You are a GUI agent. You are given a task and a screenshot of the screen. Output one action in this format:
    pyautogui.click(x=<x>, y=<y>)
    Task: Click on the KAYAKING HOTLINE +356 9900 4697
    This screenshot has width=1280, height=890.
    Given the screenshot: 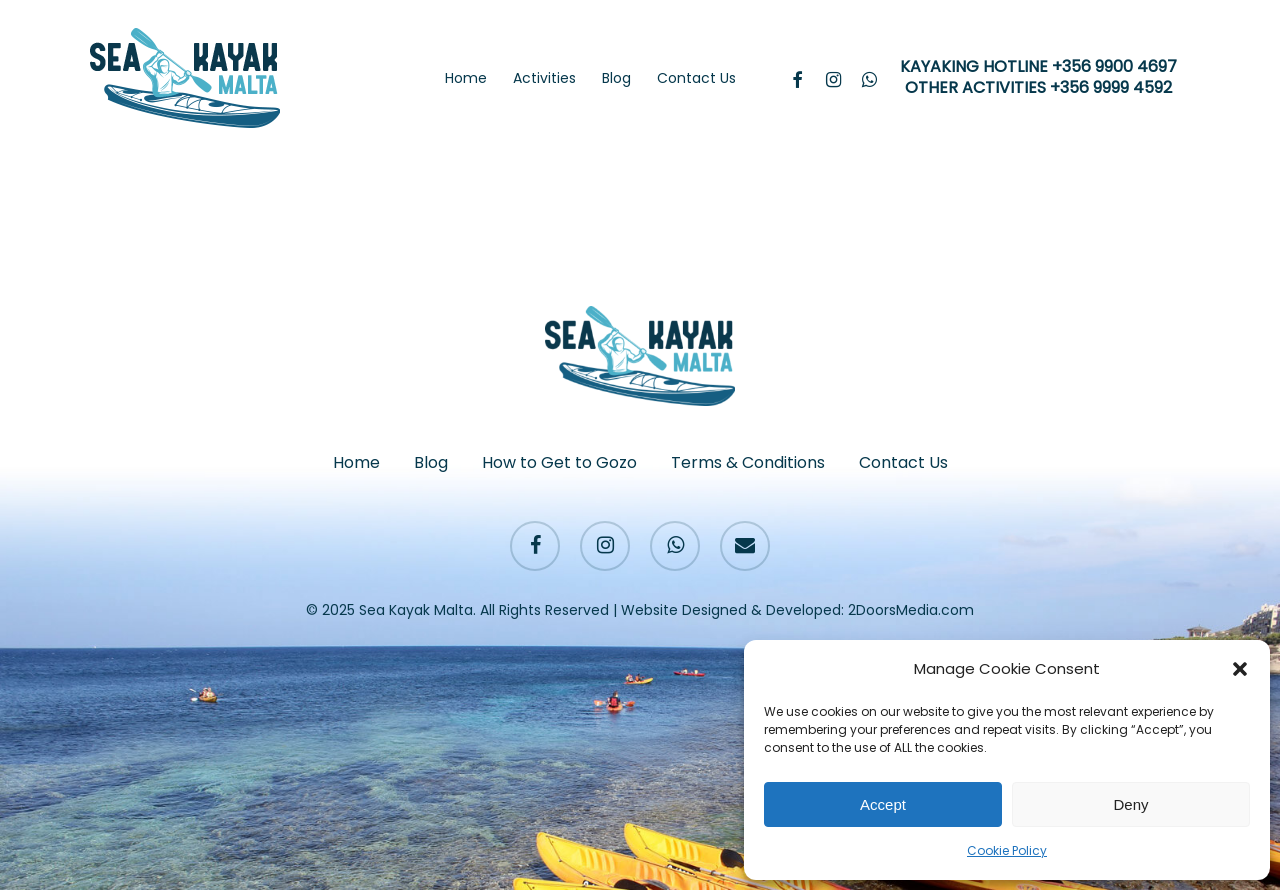 What is the action you would take?
    pyautogui.click(x=1038, y=67)
    